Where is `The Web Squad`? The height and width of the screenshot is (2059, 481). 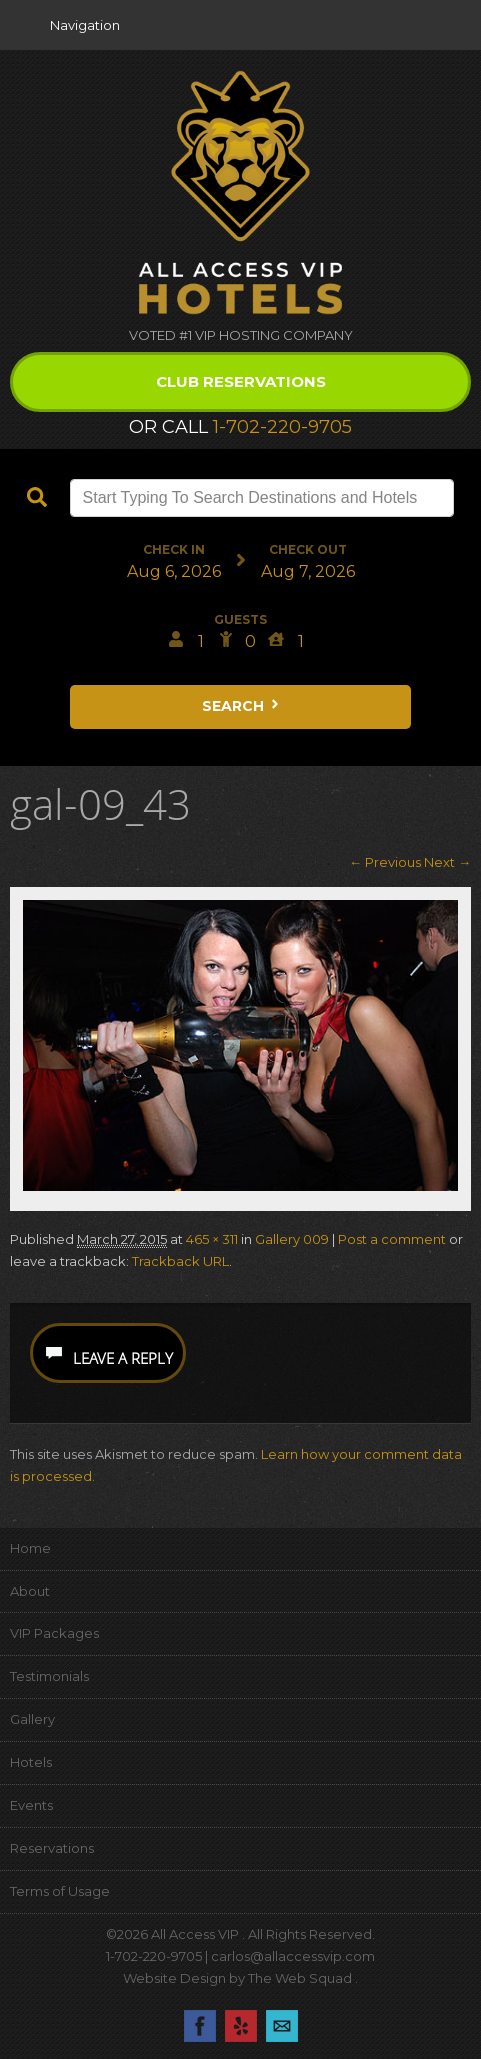 The Web Squad is located at coordinates (301, 1978).